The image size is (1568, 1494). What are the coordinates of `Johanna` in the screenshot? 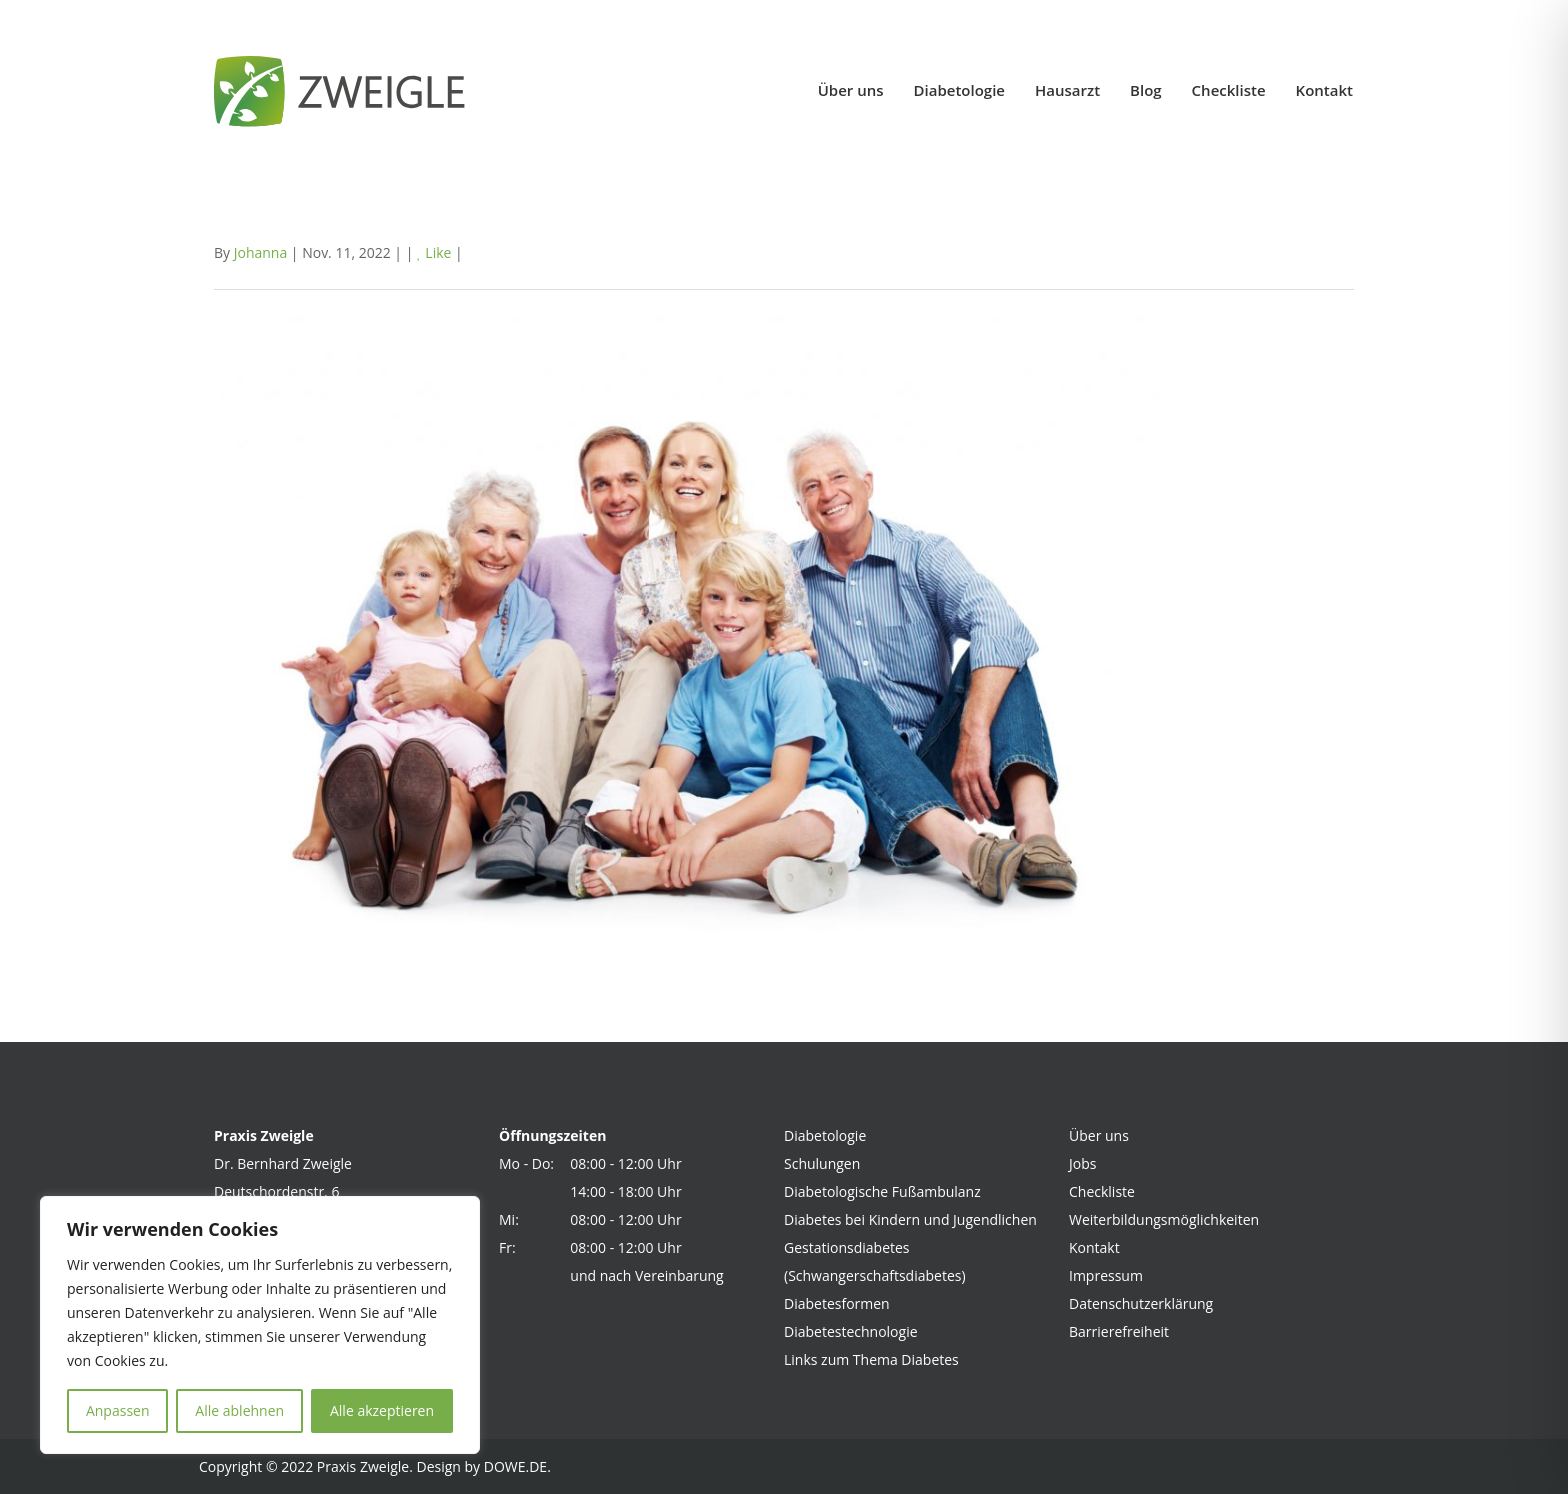 It's located at (261, 252).